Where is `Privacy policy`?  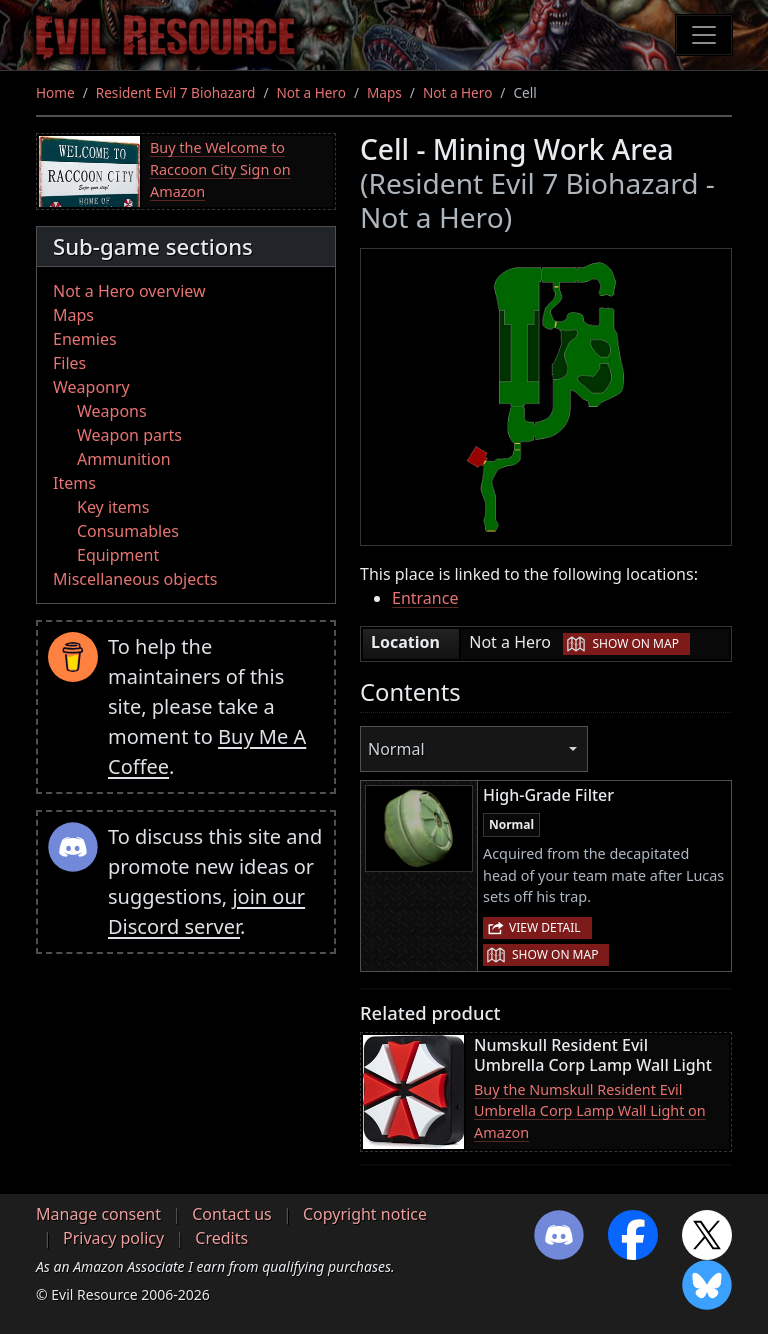 Privacy policy is located at coordinates (113, 1238).